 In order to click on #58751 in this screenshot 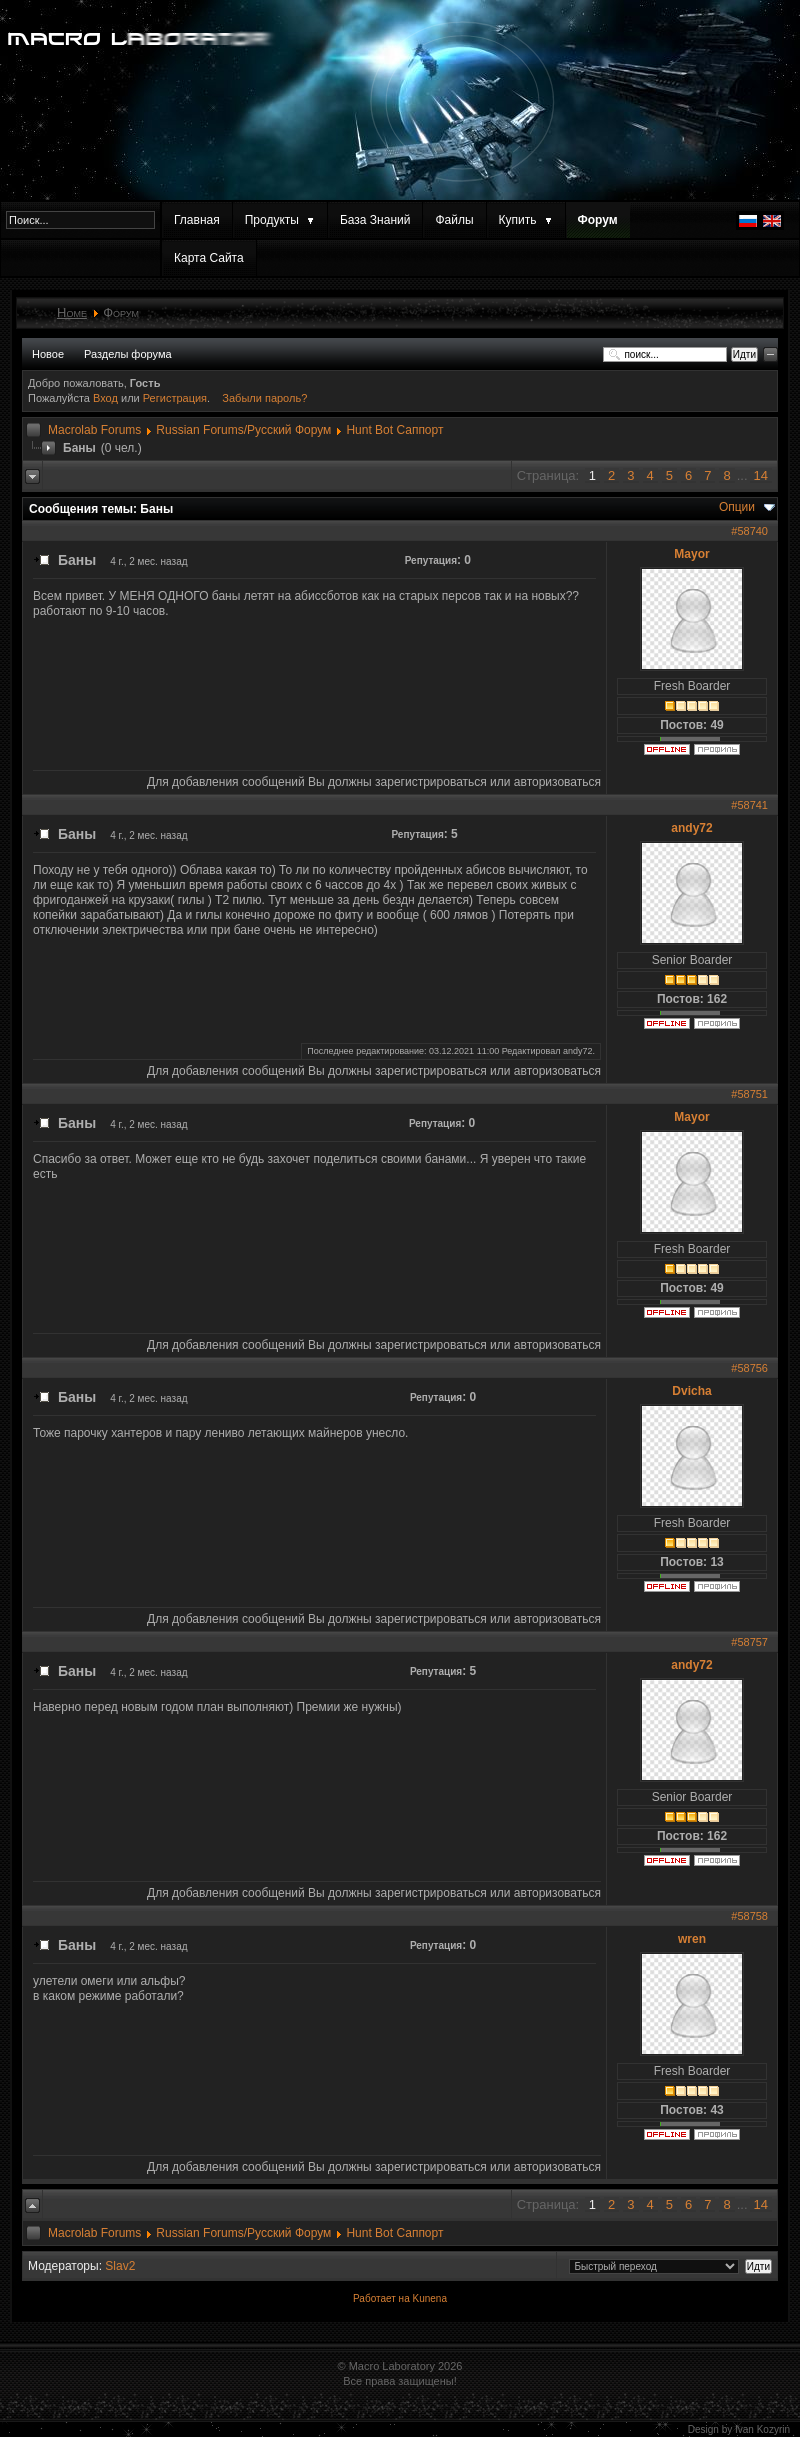, I will do `click(749, 1094)`.